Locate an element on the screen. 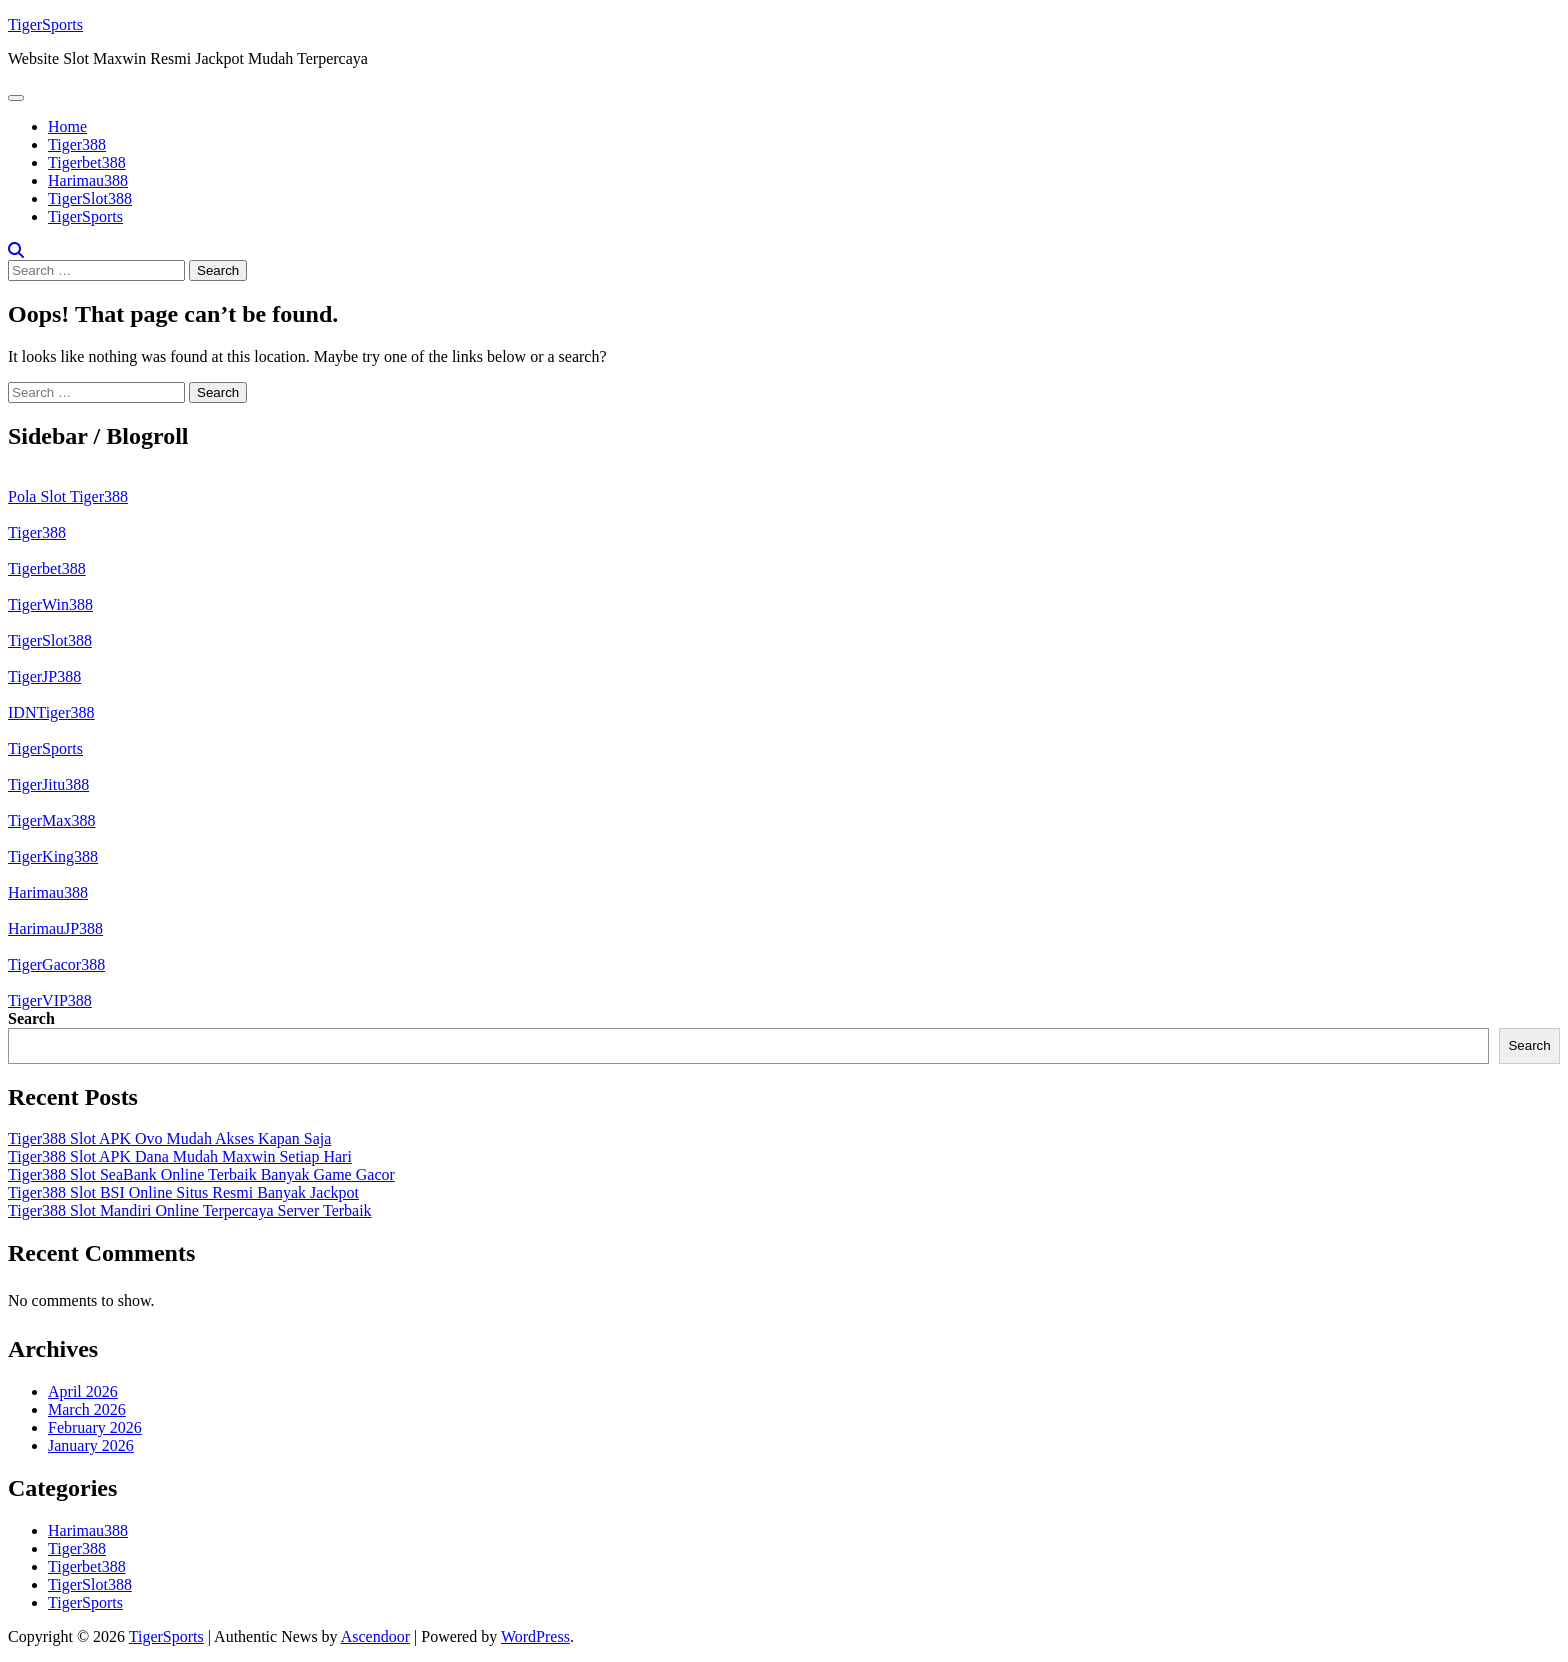 Image resolution: width=1568 pixels, height=1662 pixels. TigerKing388 is located at coordinates (53, 856).